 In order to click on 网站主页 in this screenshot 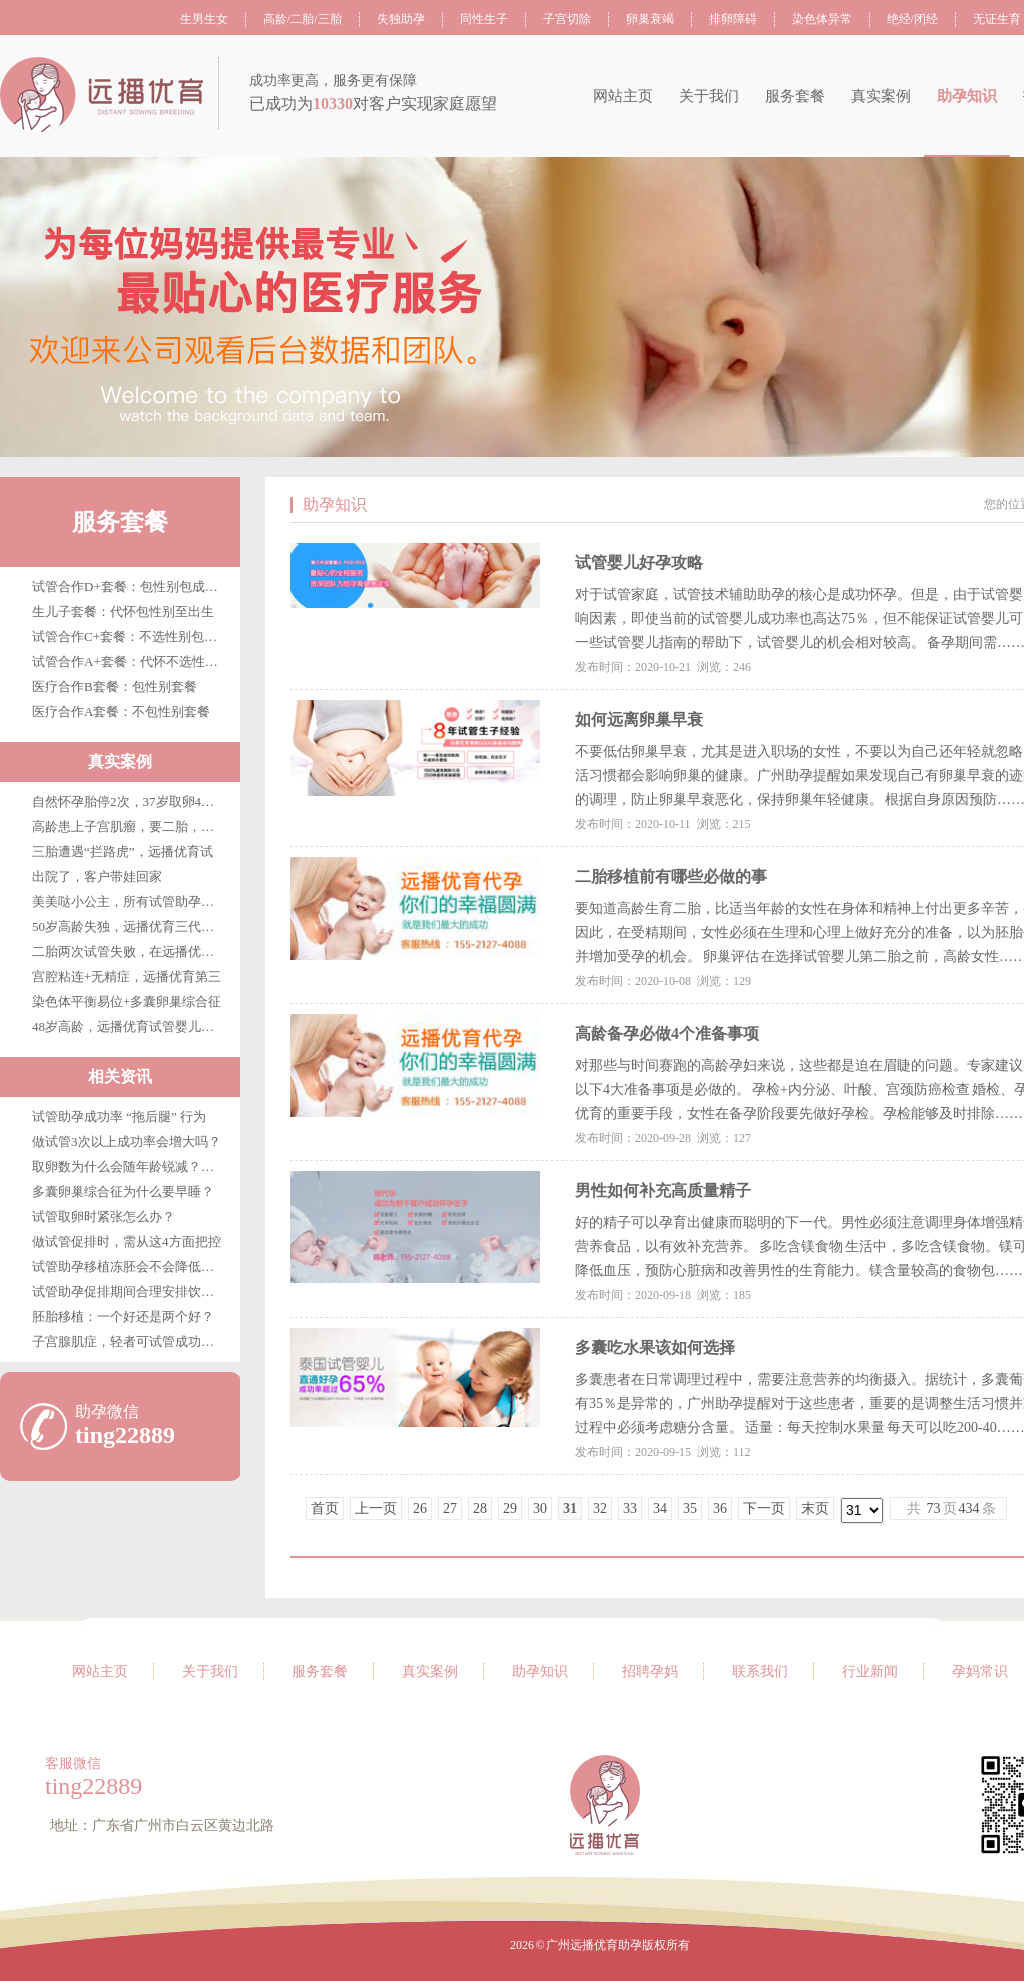, I will do `click(623, 96)`.